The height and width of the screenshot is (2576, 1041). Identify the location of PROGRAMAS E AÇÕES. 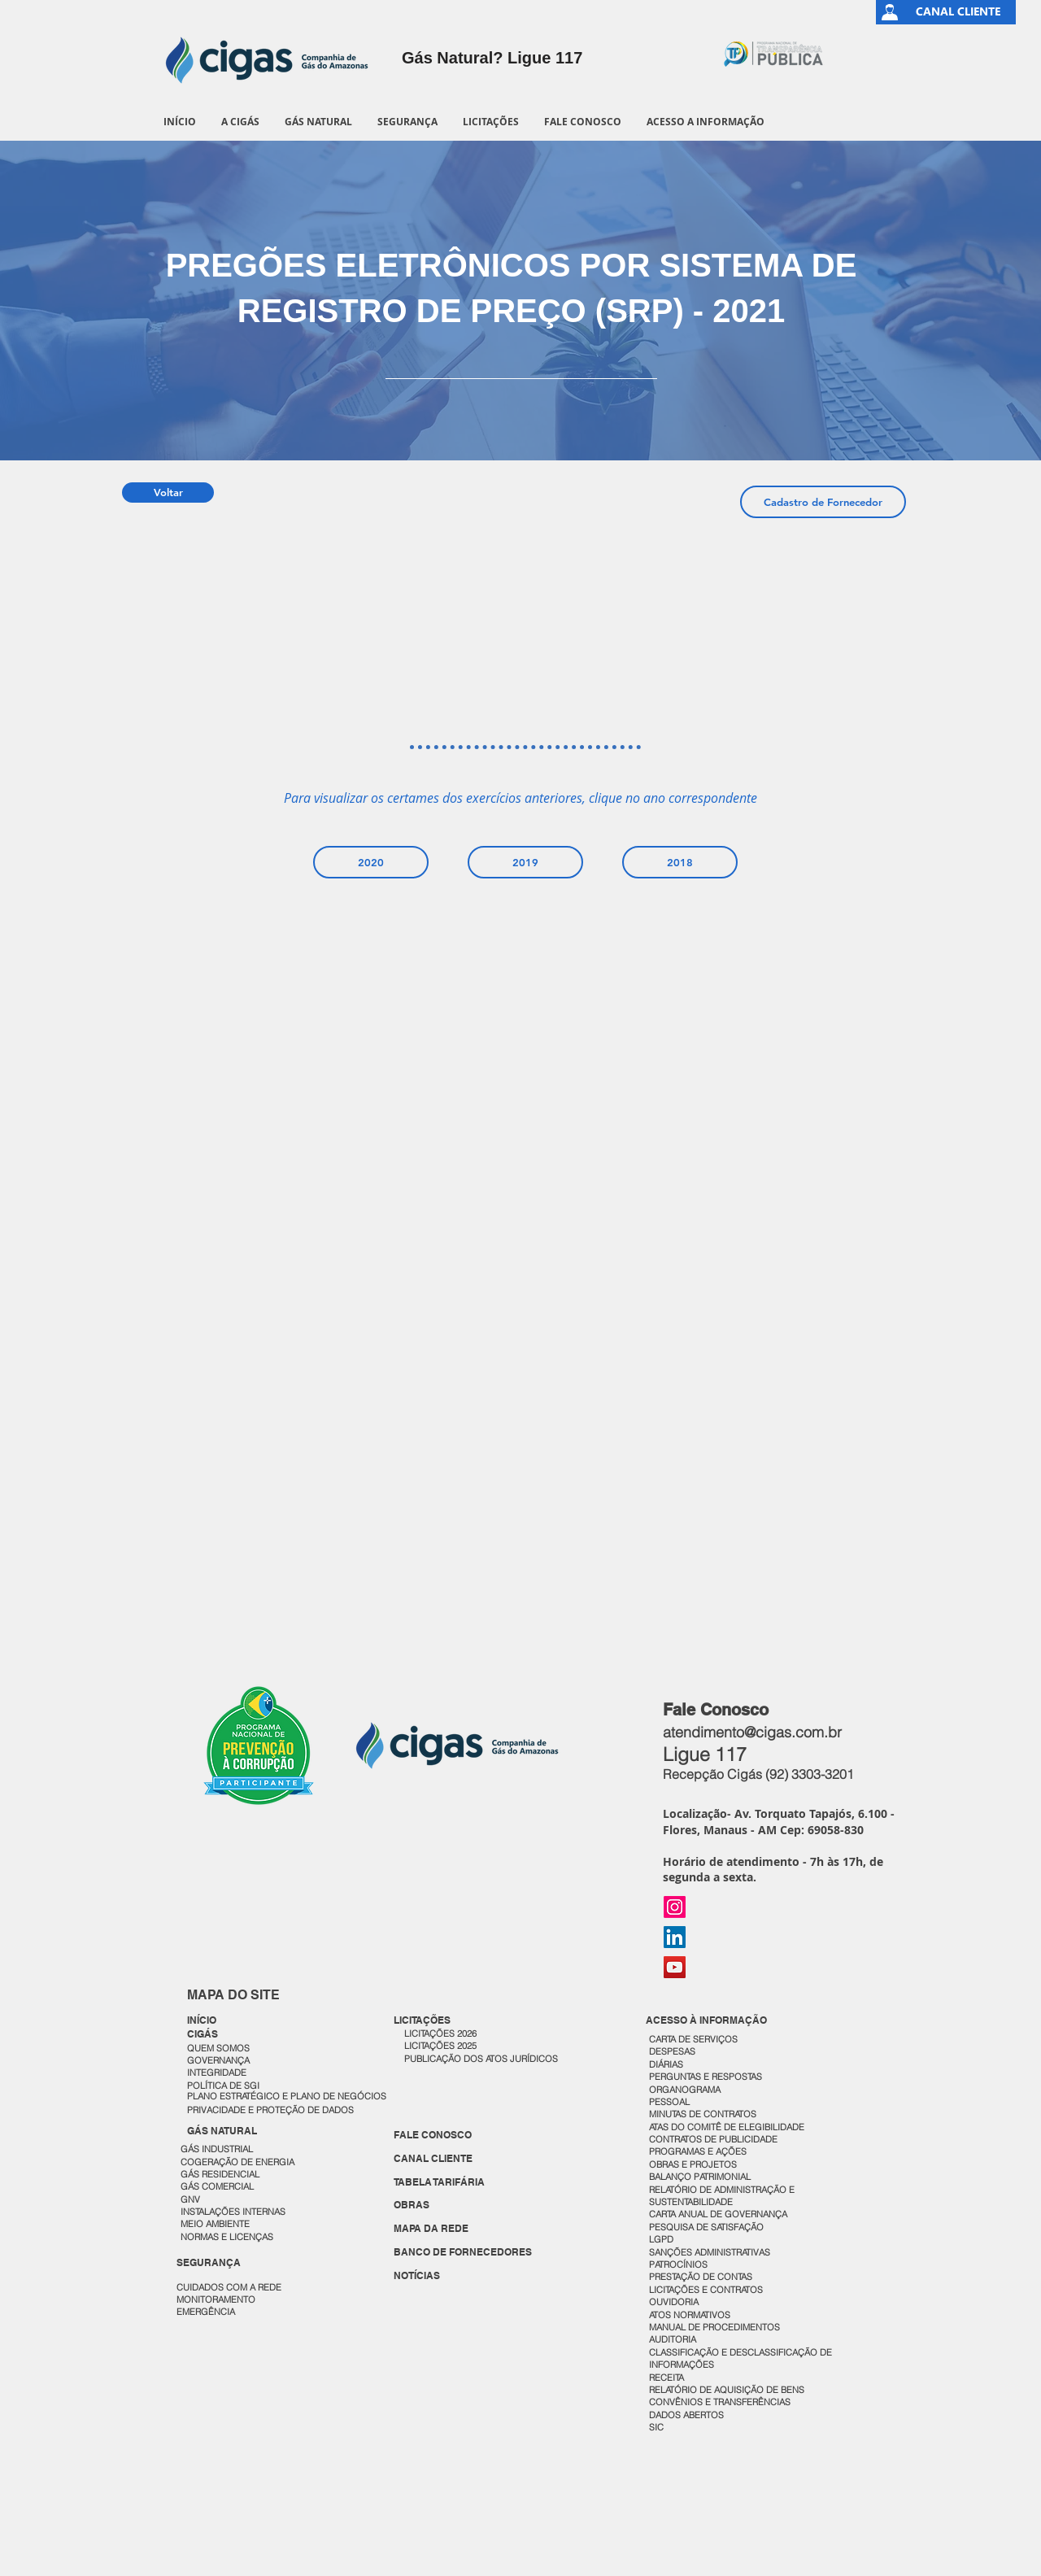
(698, 2151).